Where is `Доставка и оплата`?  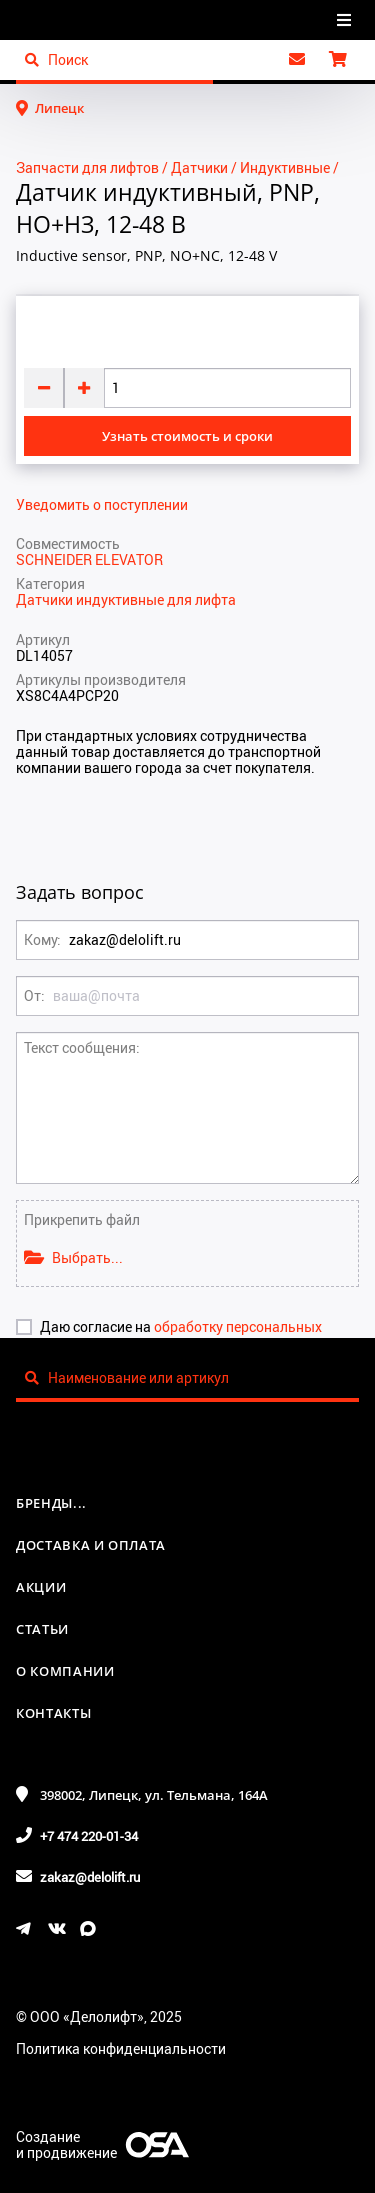 Доставка и оплата is located at coordinates (91, 1545).